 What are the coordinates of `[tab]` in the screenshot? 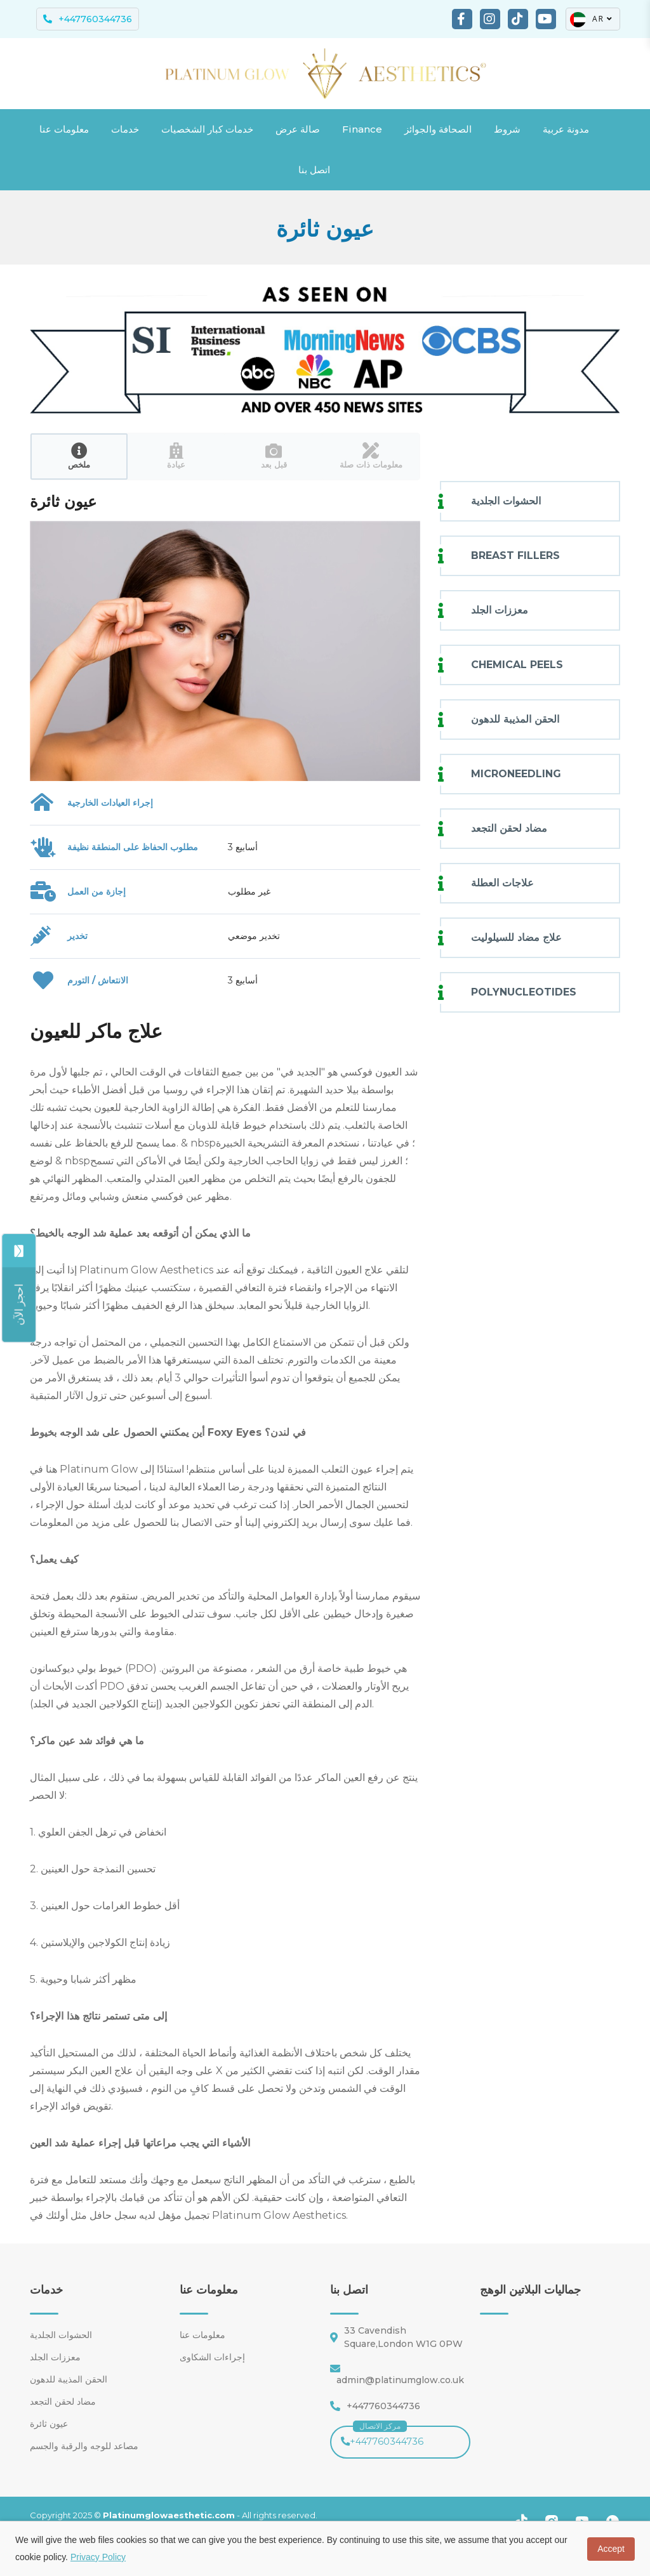 It's located at (79, 456).